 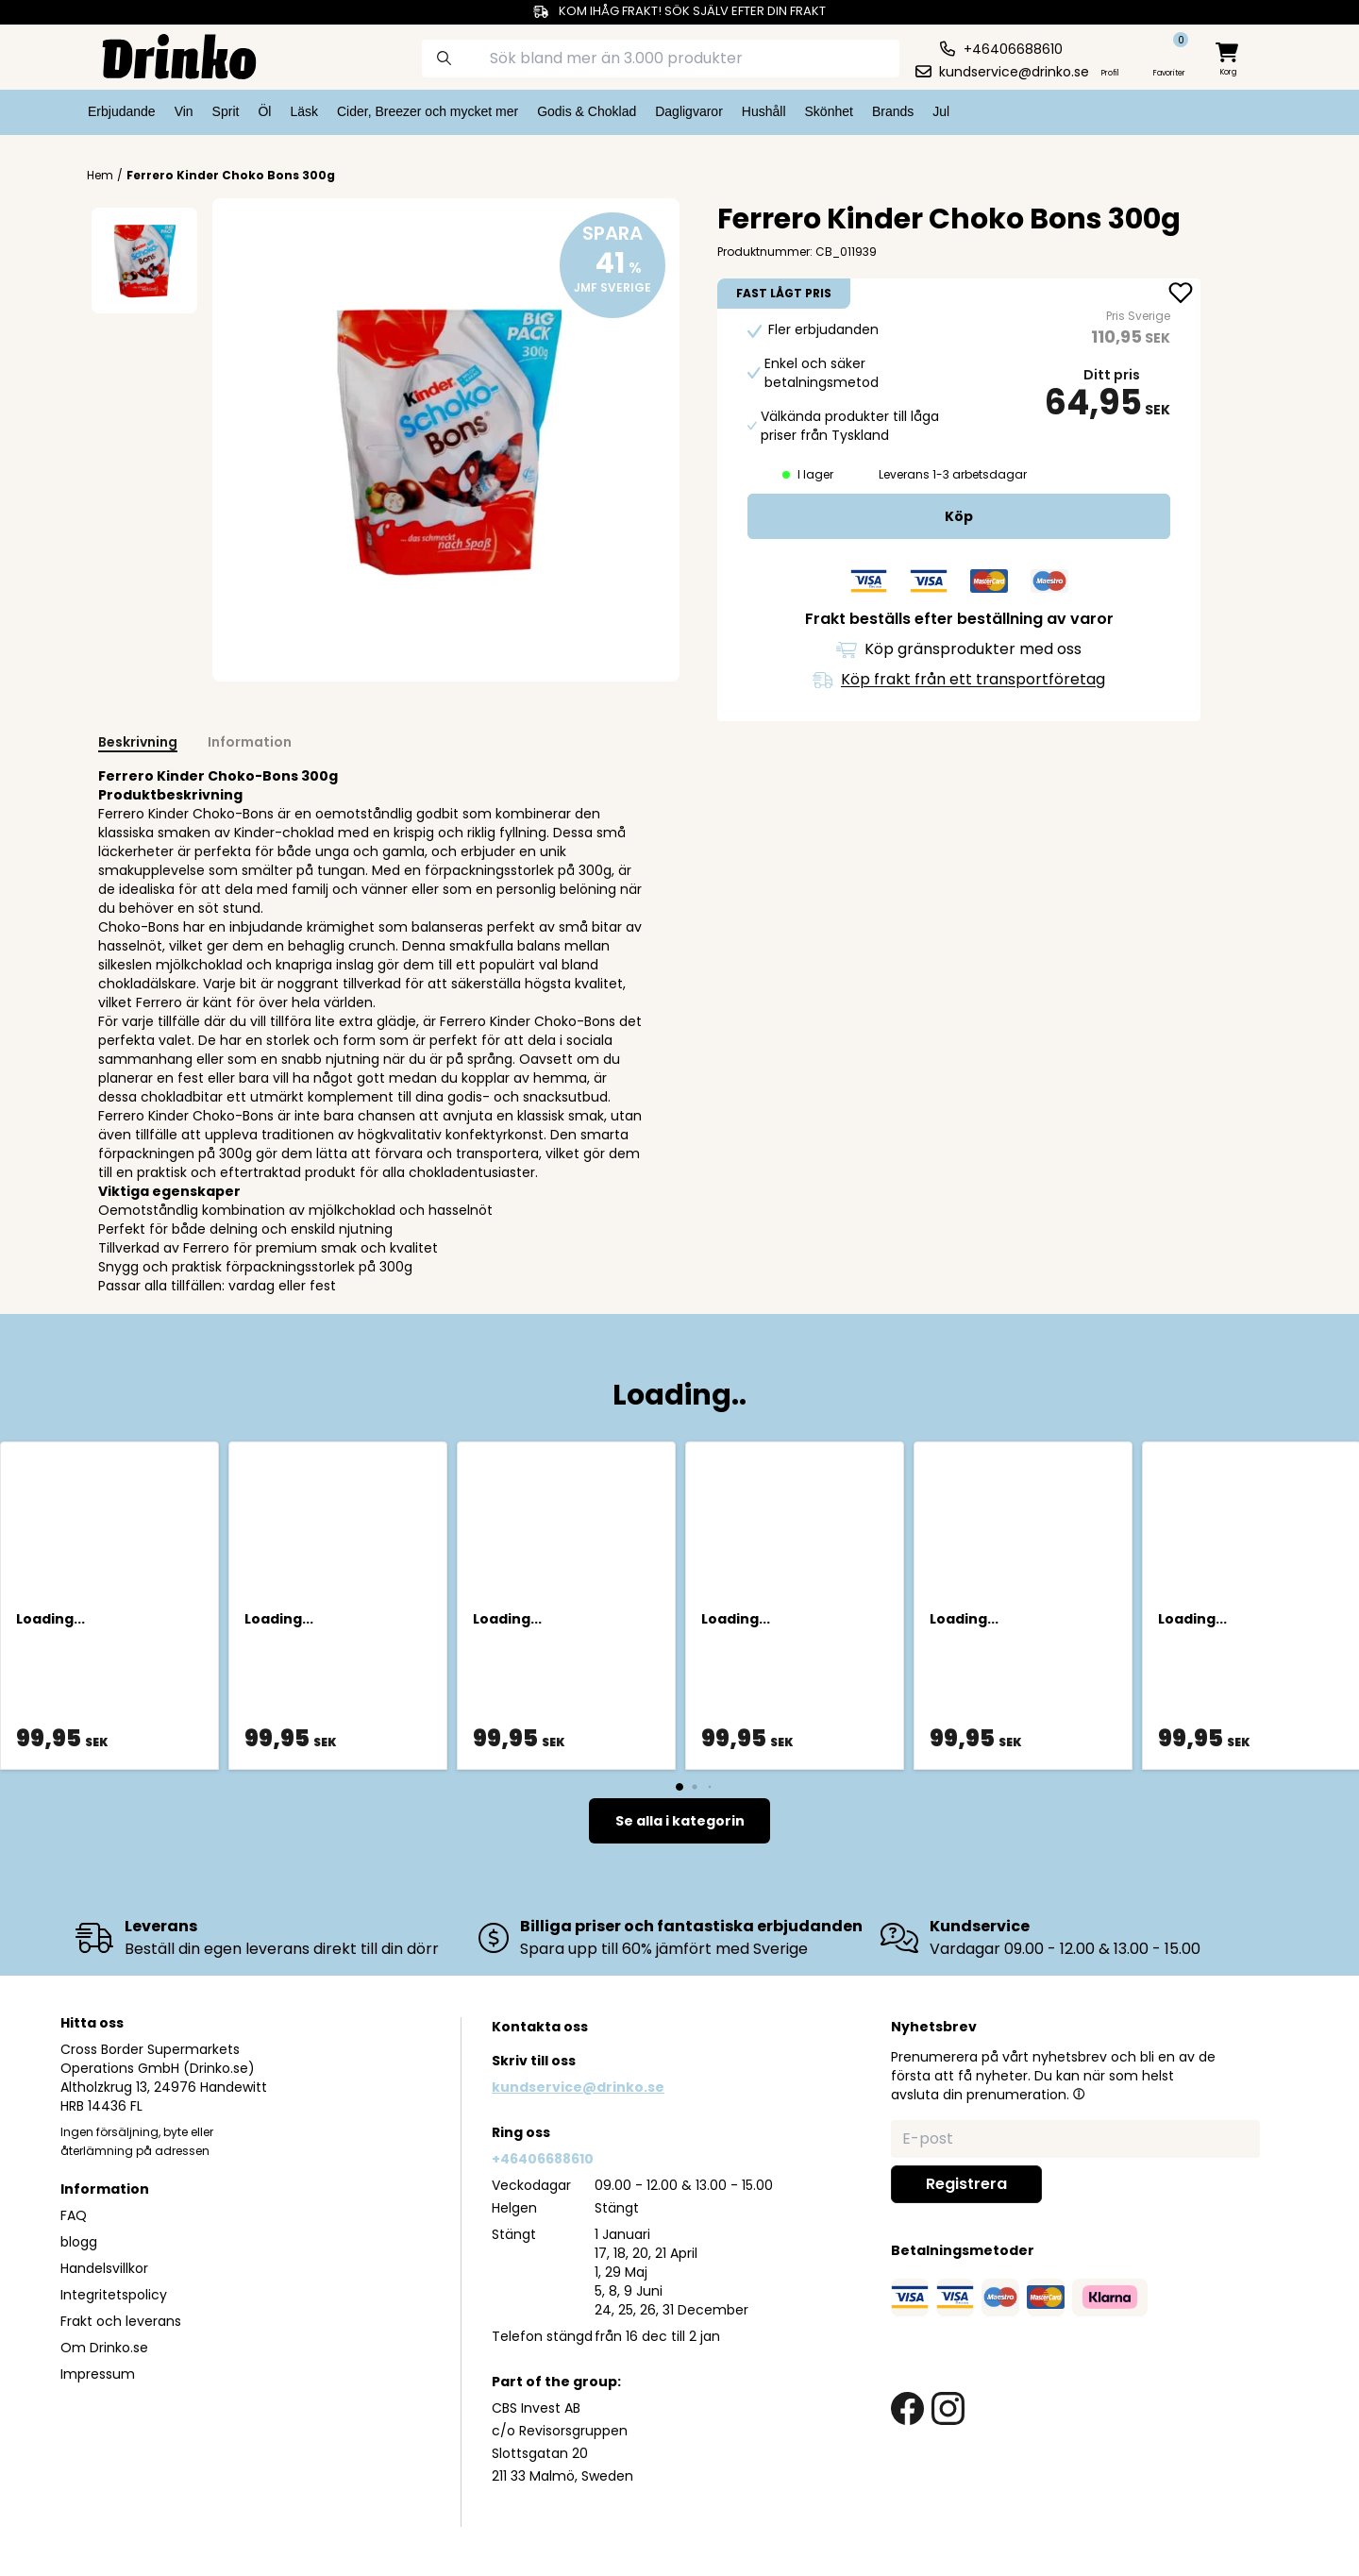 What do you see at coordinates (120, 2321) in the screenshot?
I see `Frakt och leverans` at bounding box center [120, 2321].